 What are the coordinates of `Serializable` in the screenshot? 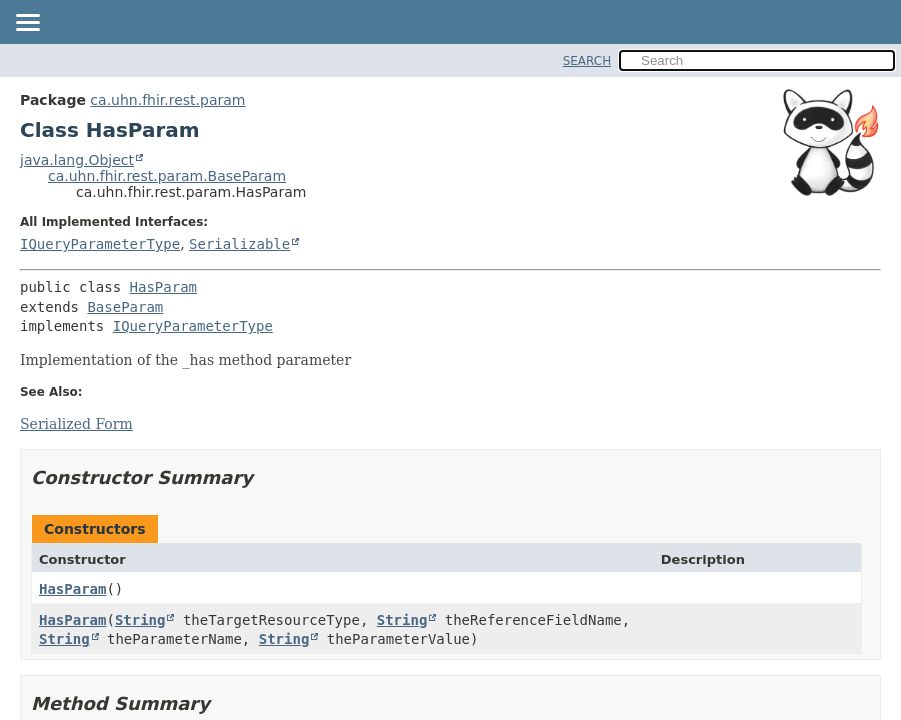 It's located at (239, 244).